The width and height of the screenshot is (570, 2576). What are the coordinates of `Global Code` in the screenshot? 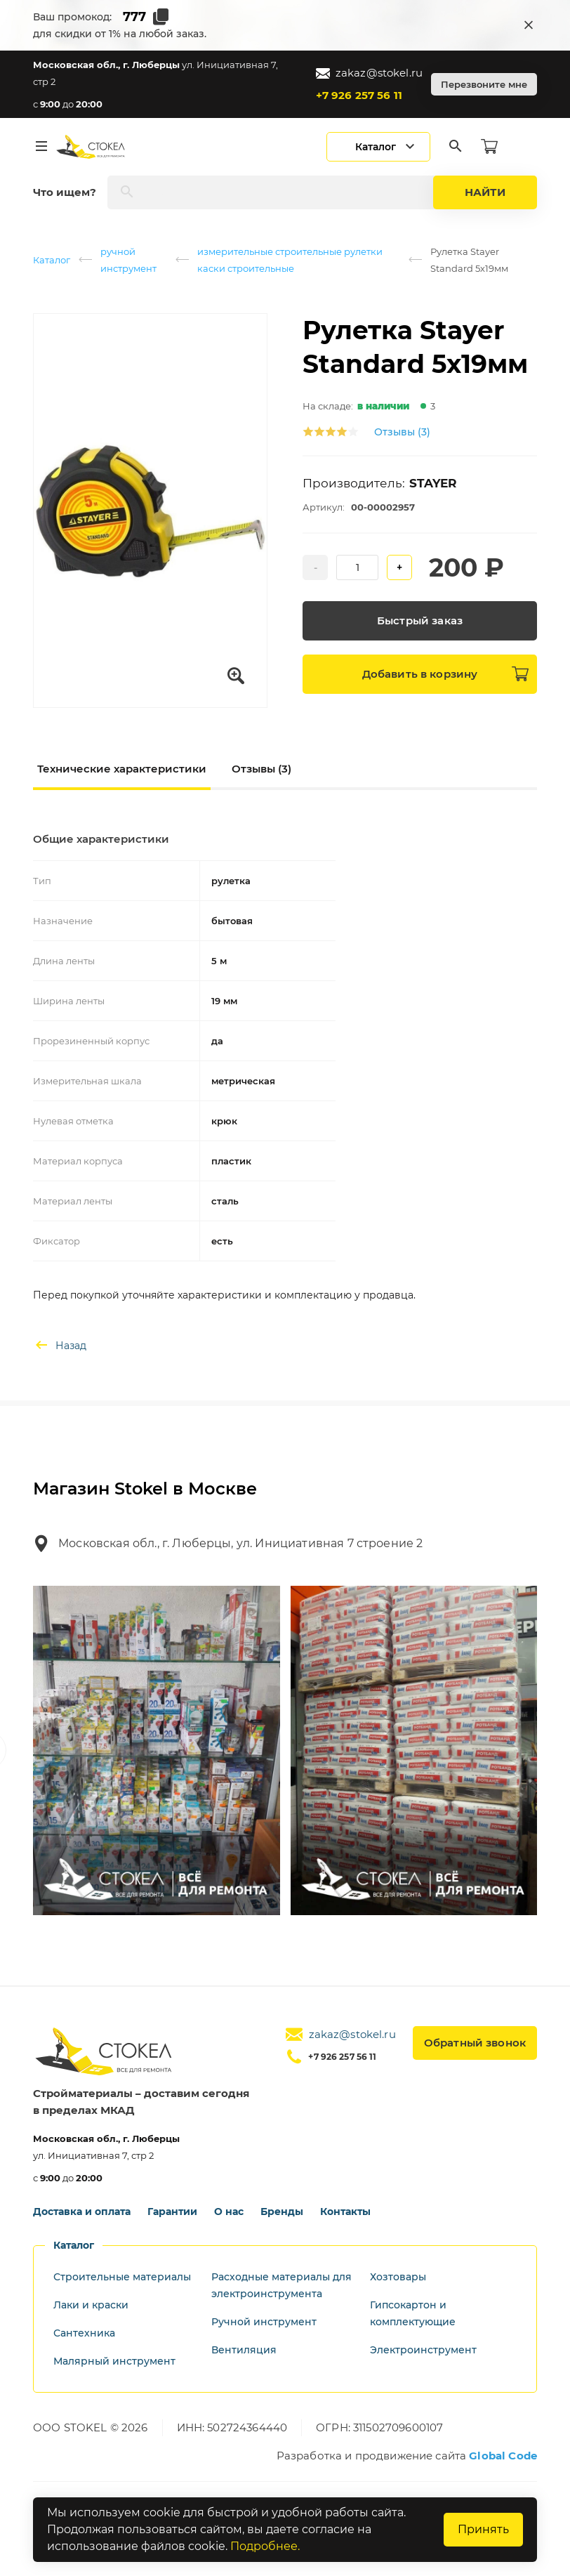 It's located at (503, 2455).